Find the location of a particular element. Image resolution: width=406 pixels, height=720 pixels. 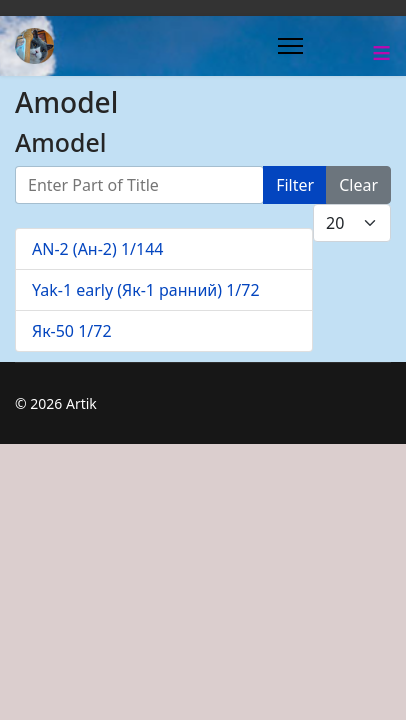

Yak-1 early (Як-1 ранний) 1/72 is located at coordinates (146, 290).